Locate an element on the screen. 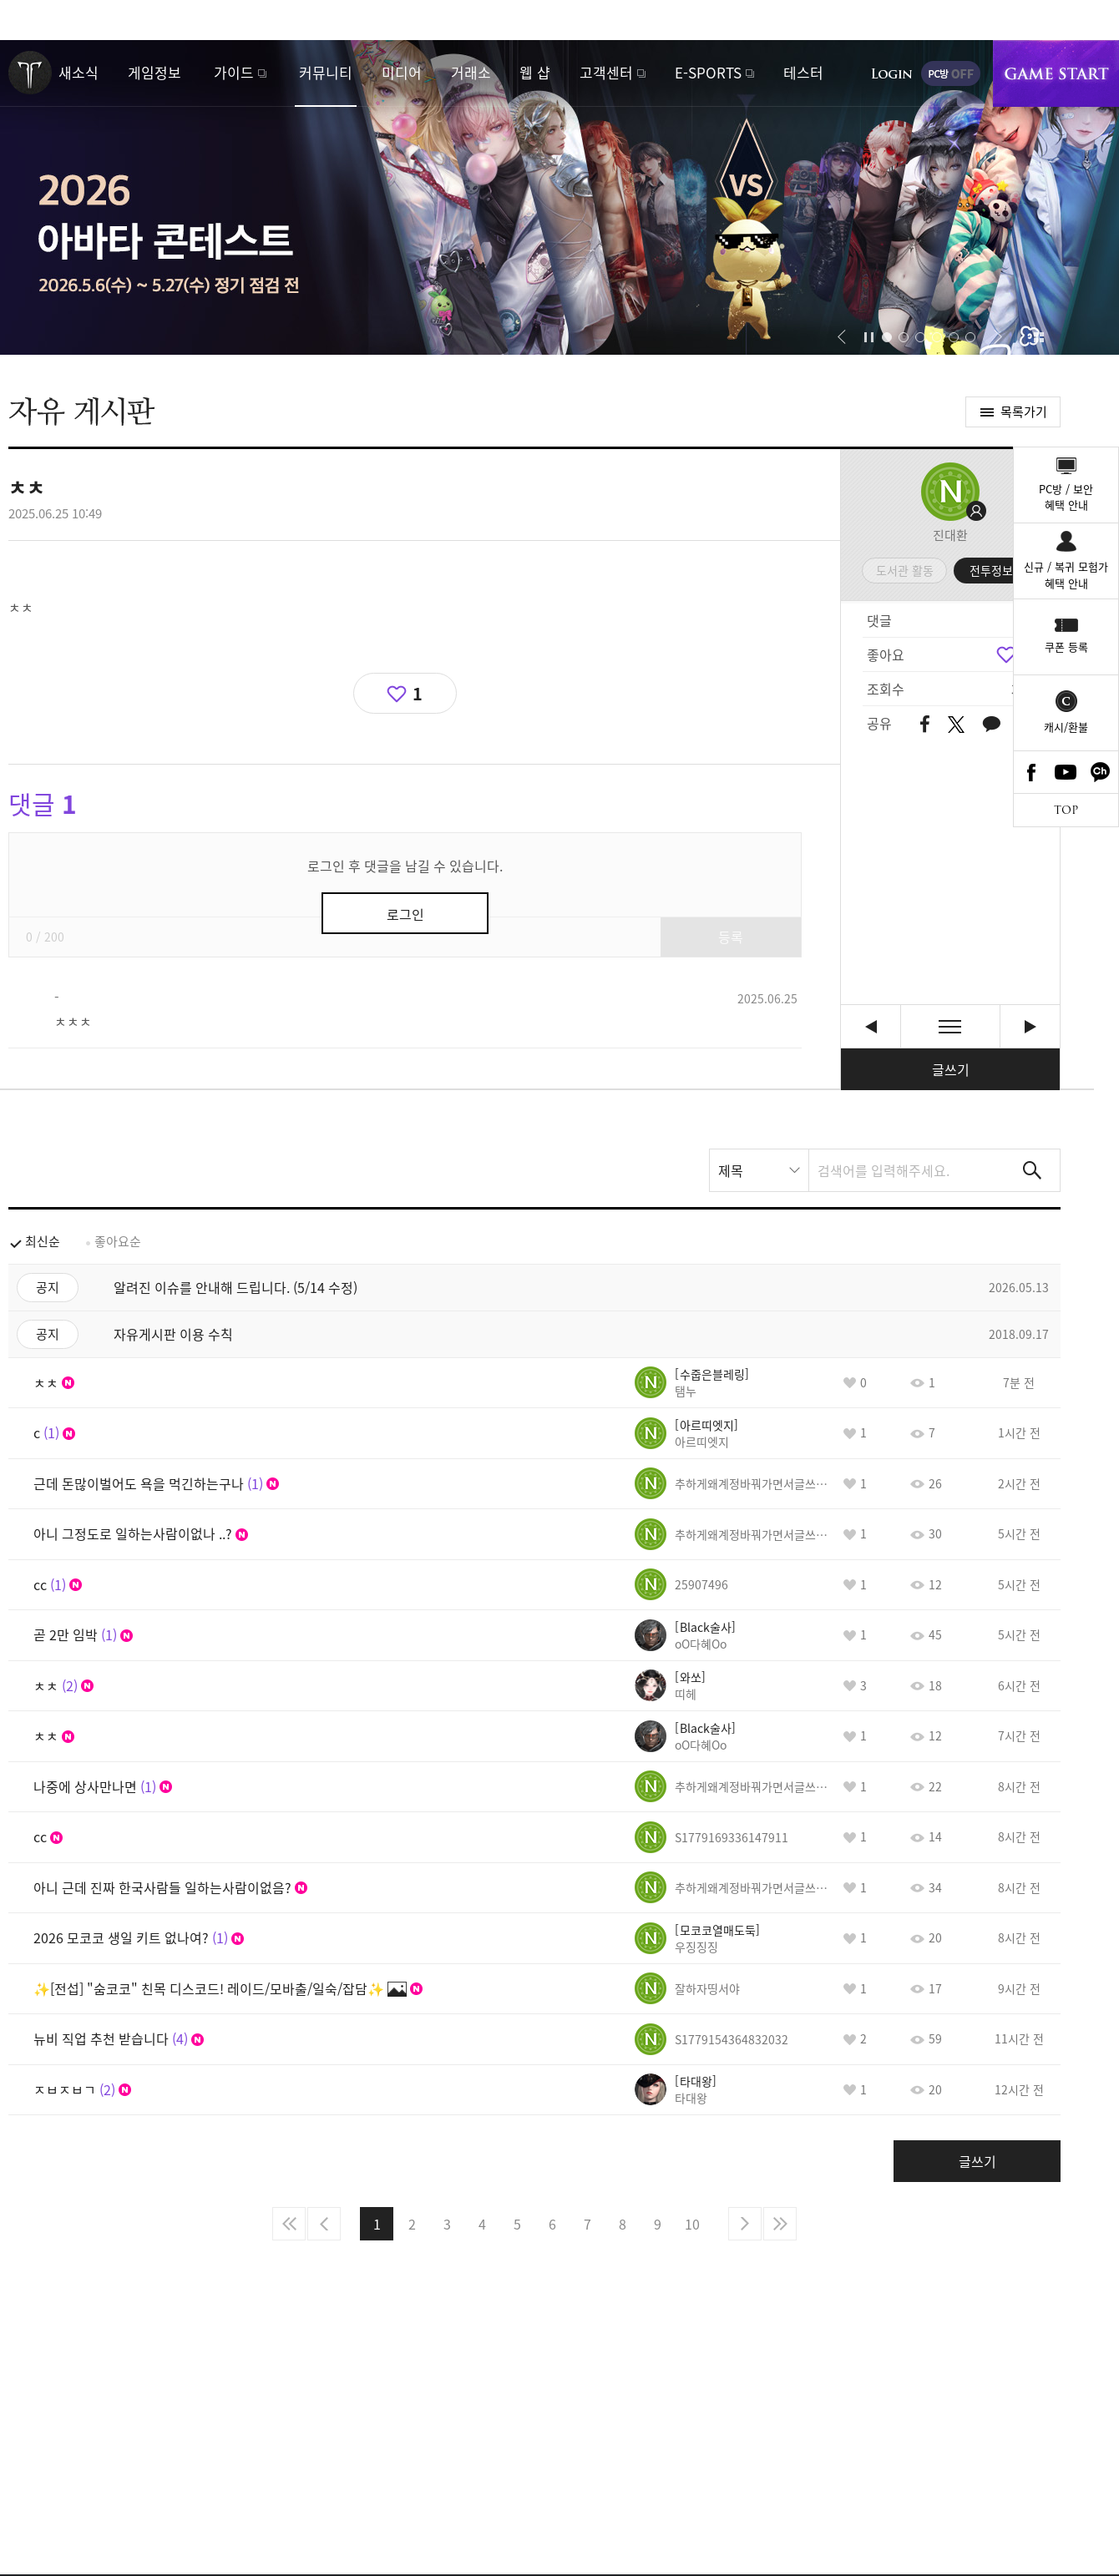  다음 is located at coordinates (745, 2223).